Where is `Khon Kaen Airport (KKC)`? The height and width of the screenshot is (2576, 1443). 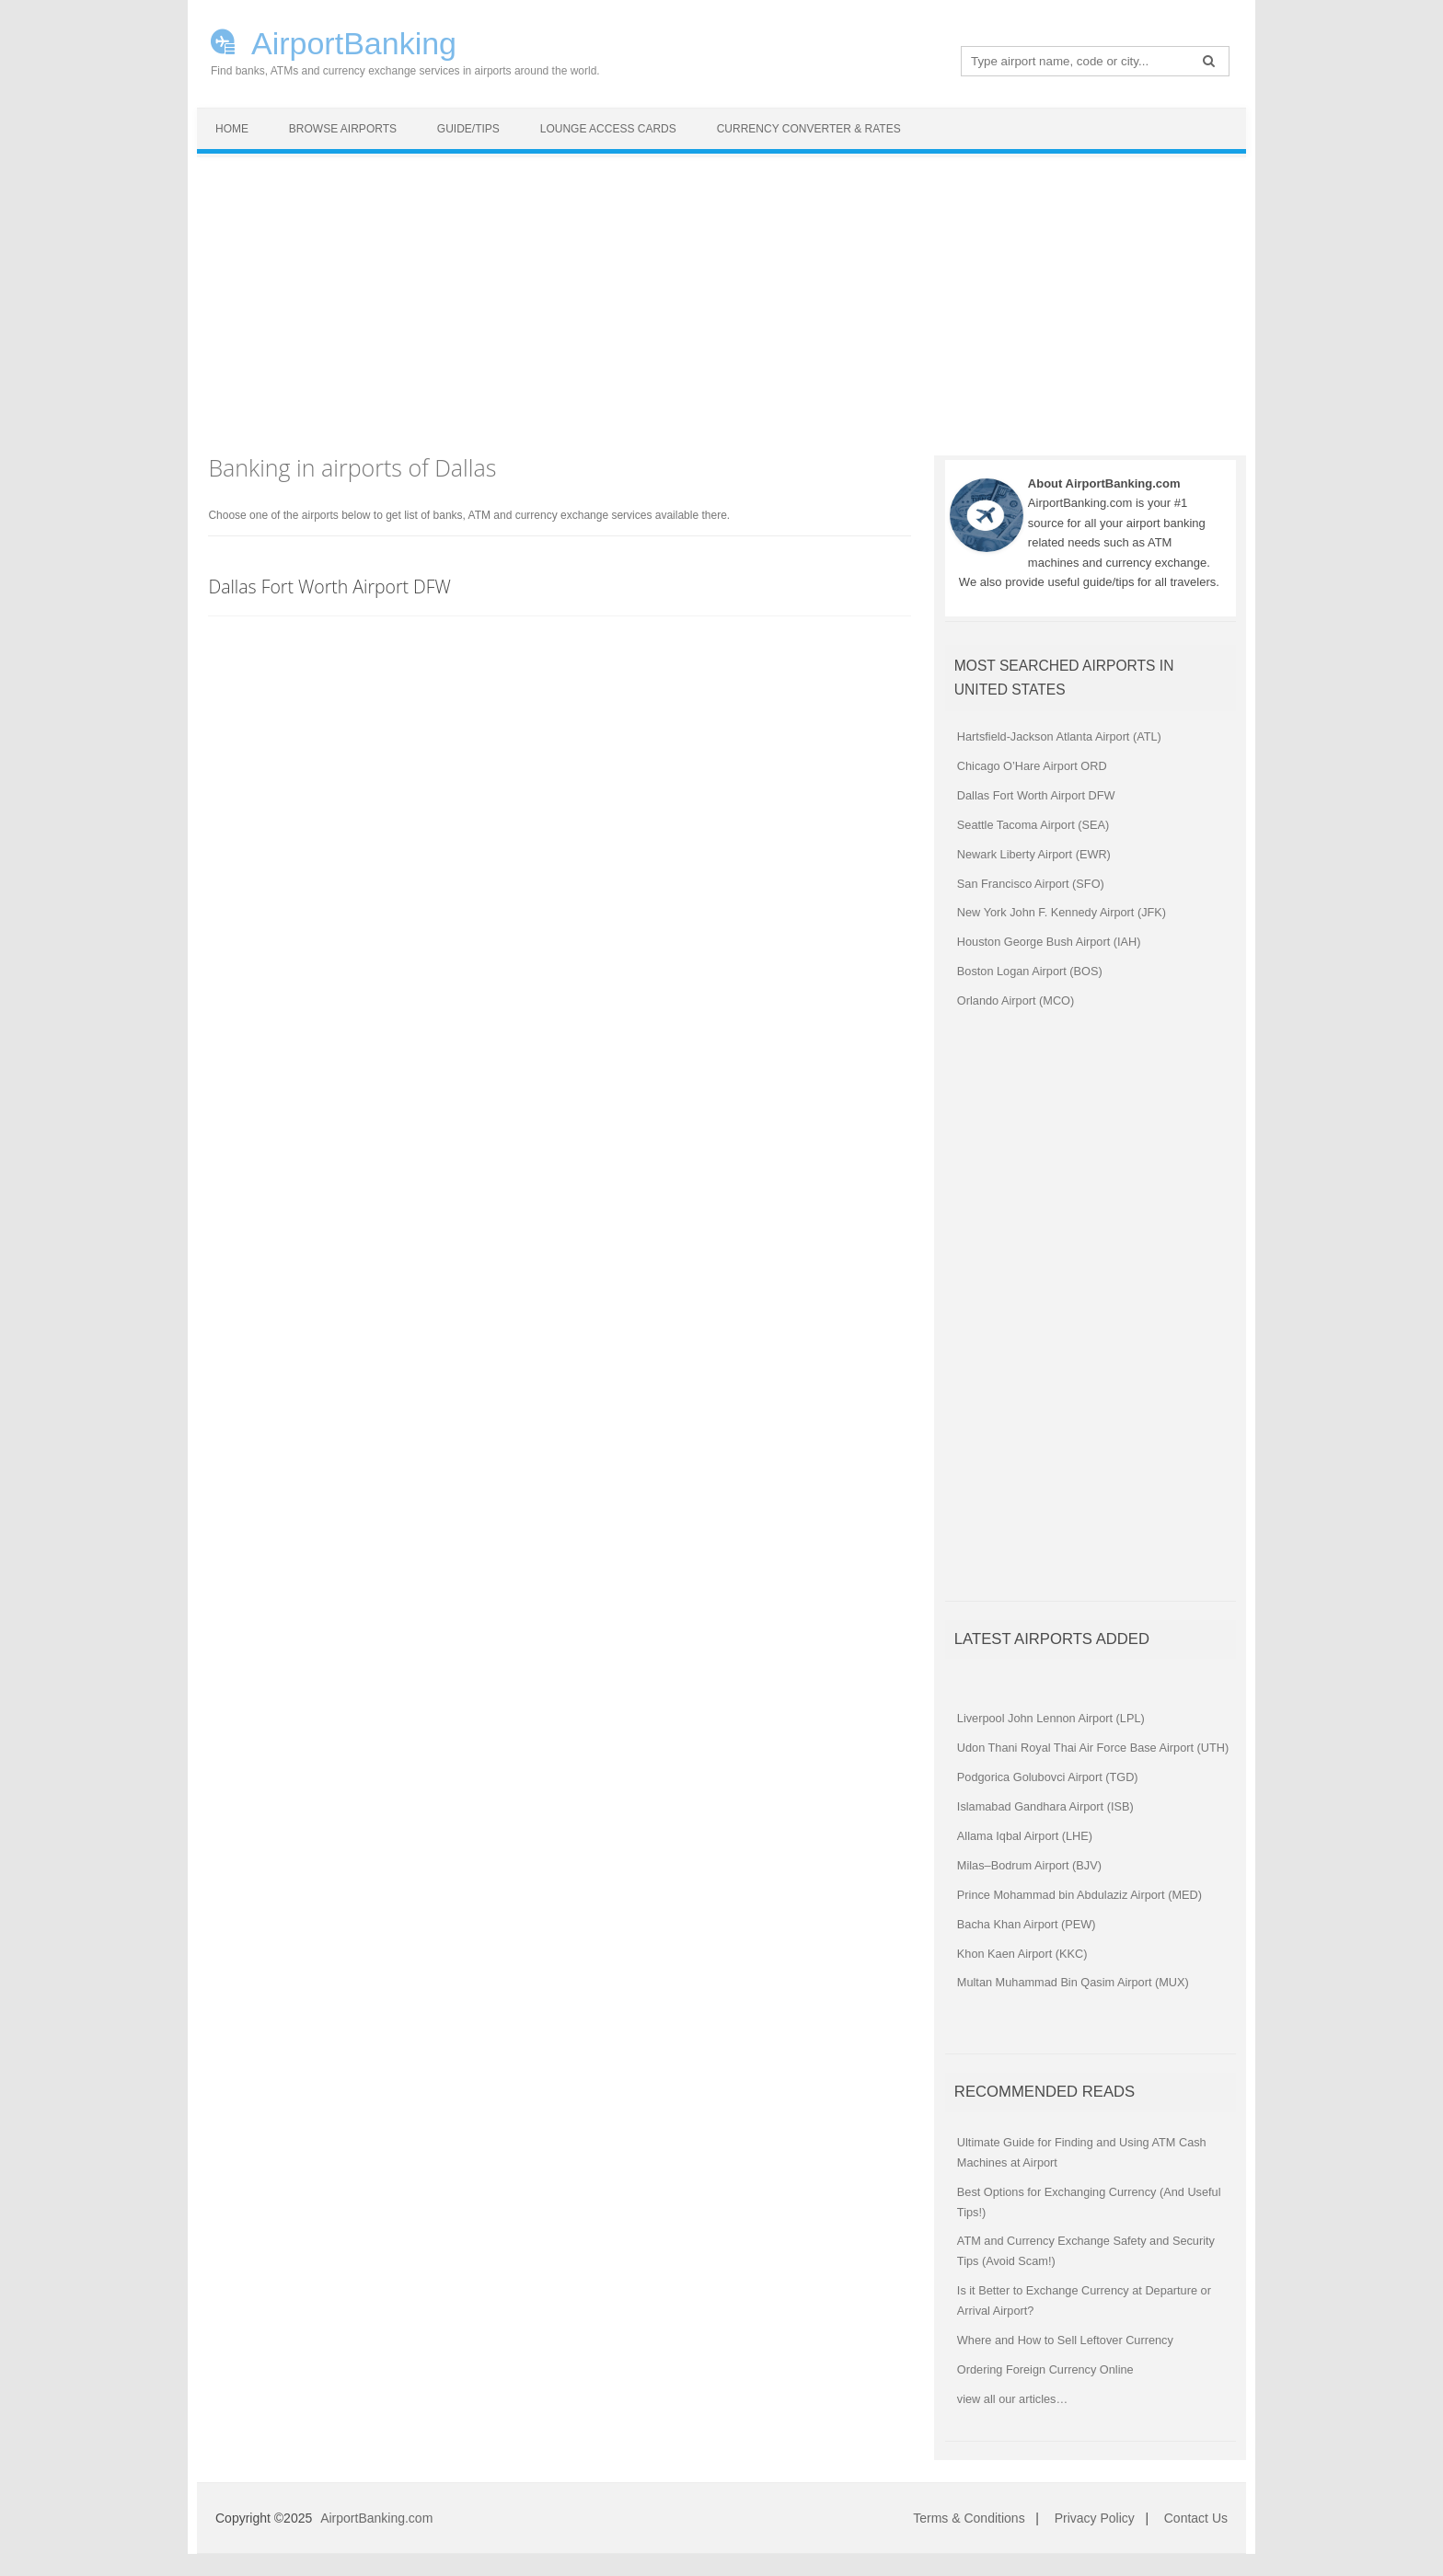 Khon Kaen Airport (KKC) is located at coordinates (1022, 1954).